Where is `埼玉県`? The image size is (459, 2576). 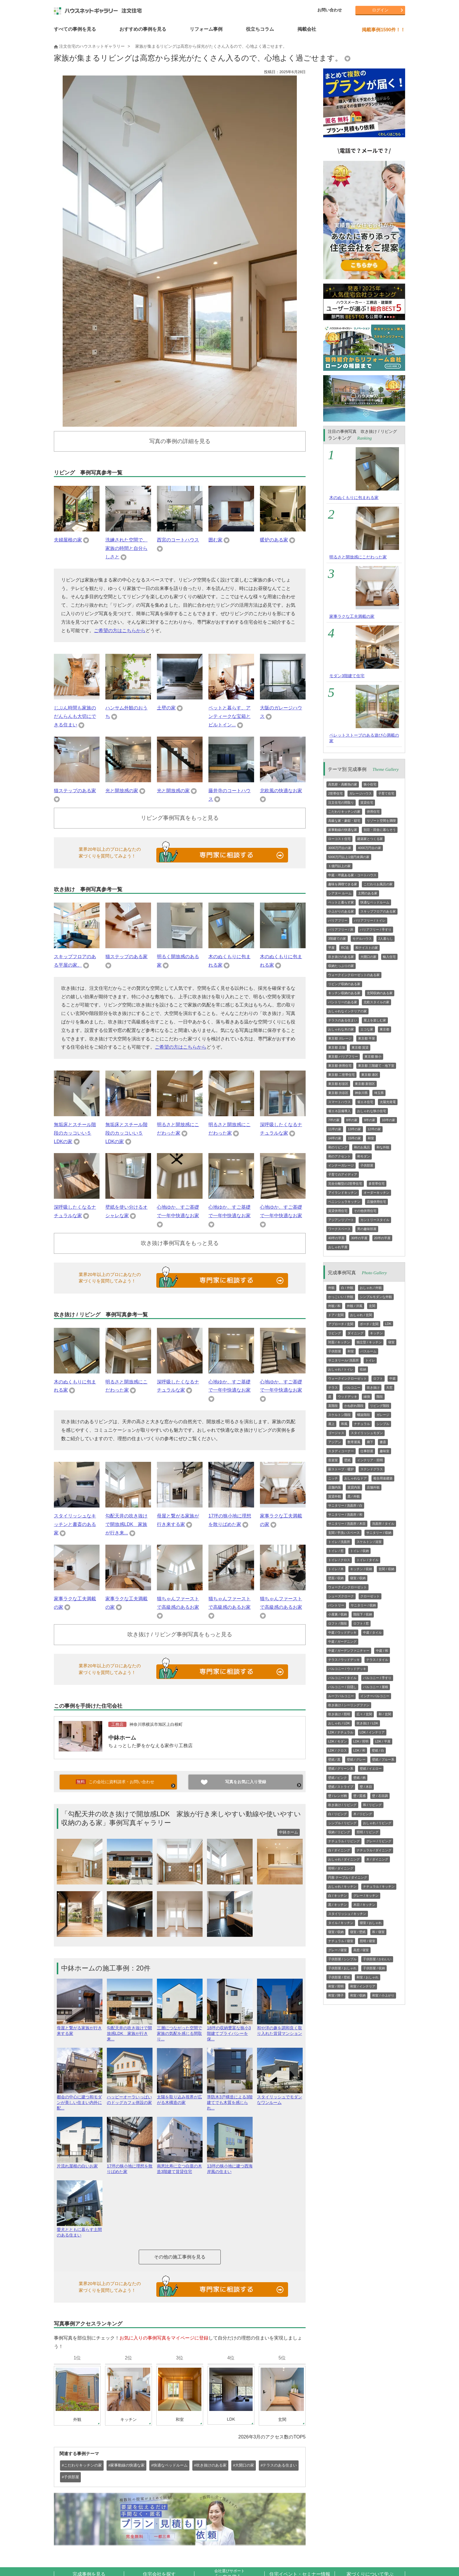
埼玉県 is located at coordinates (379, 1093).